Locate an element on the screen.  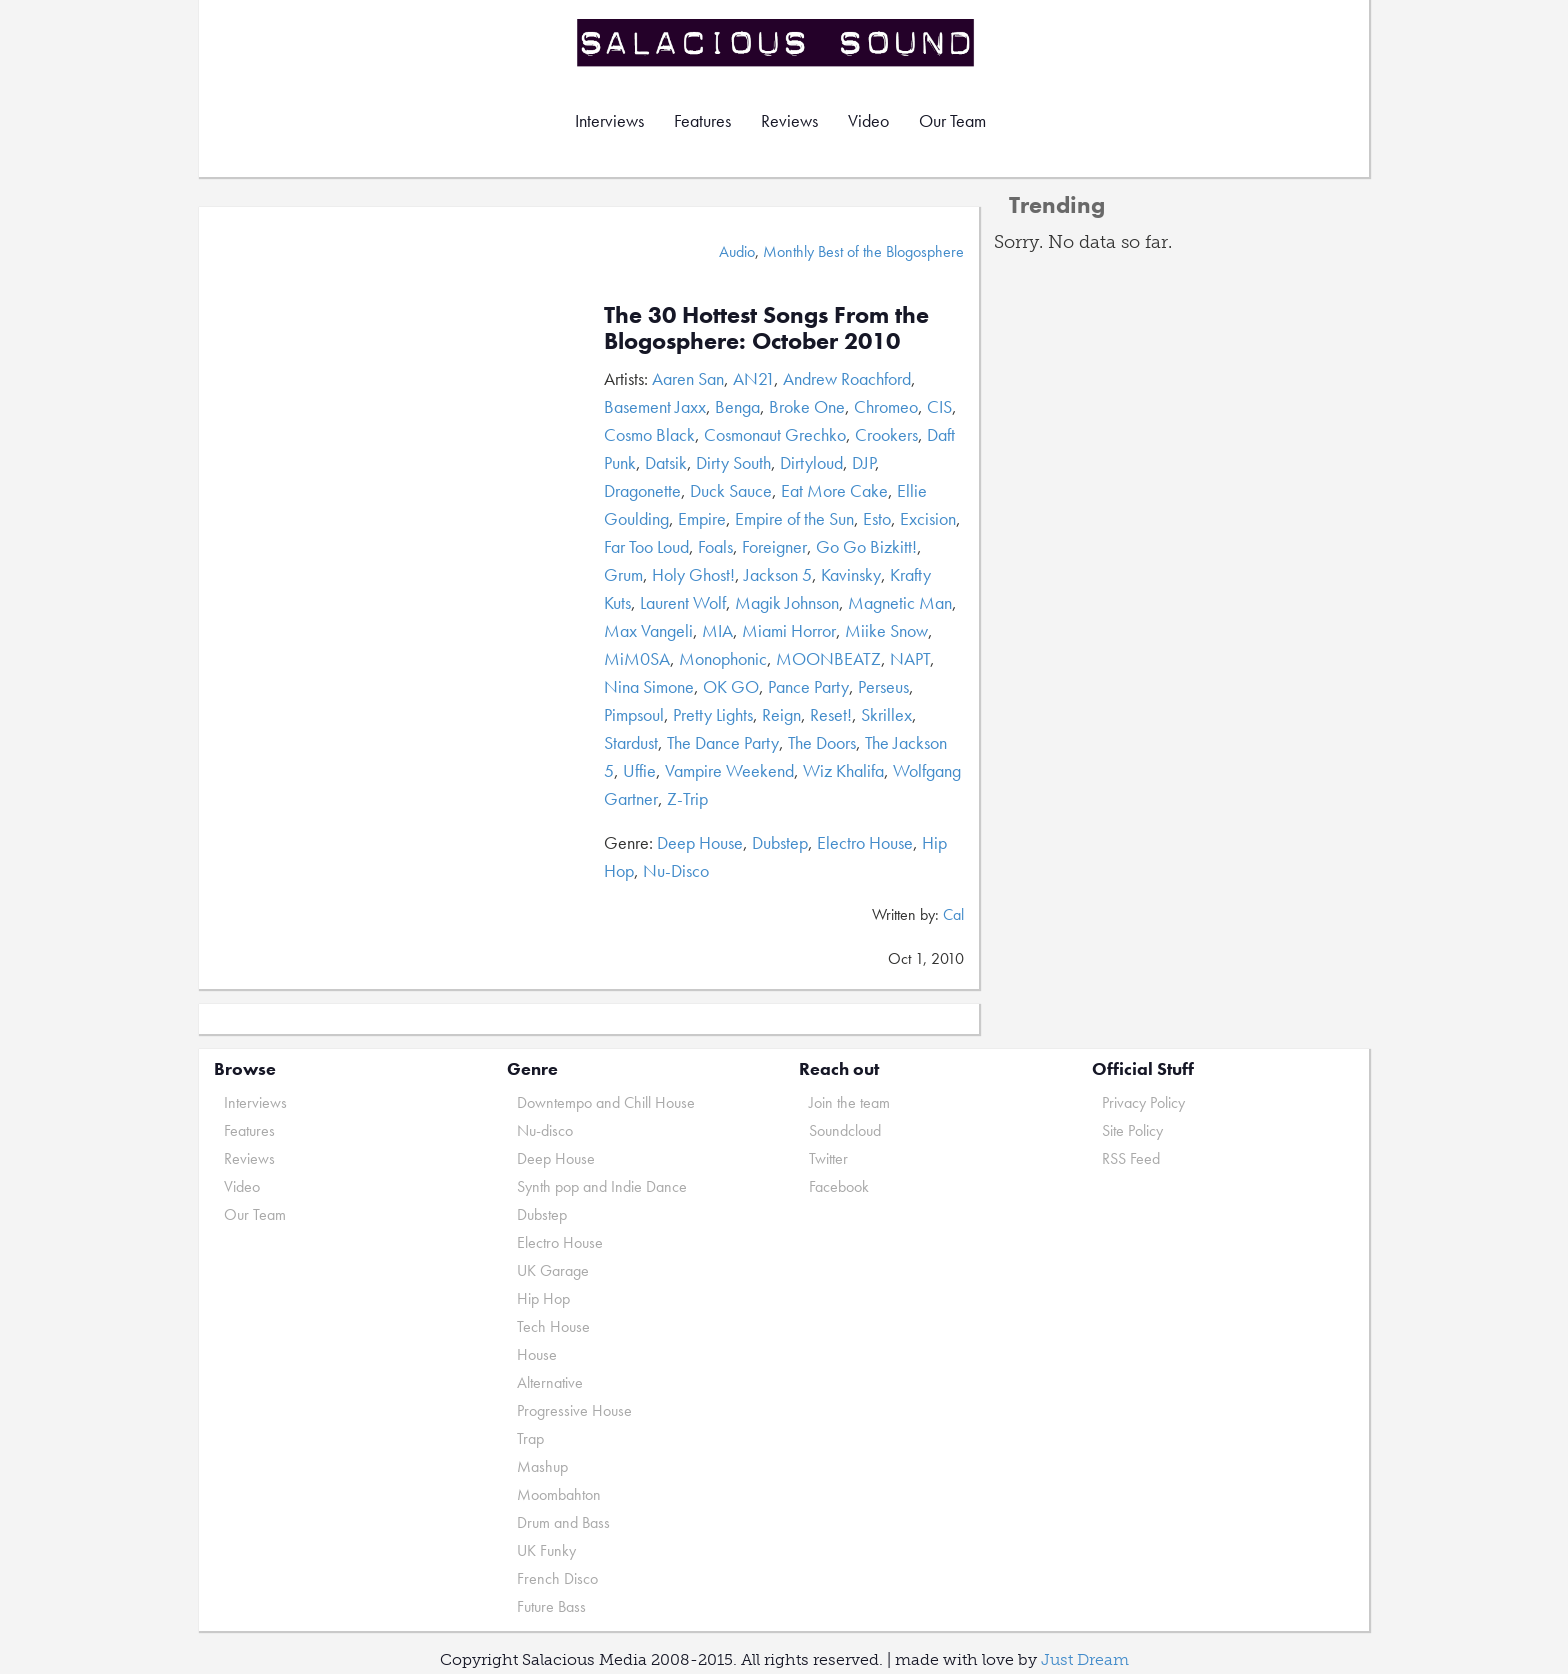
Laurent Wolf is located at coordinates (683, 602).